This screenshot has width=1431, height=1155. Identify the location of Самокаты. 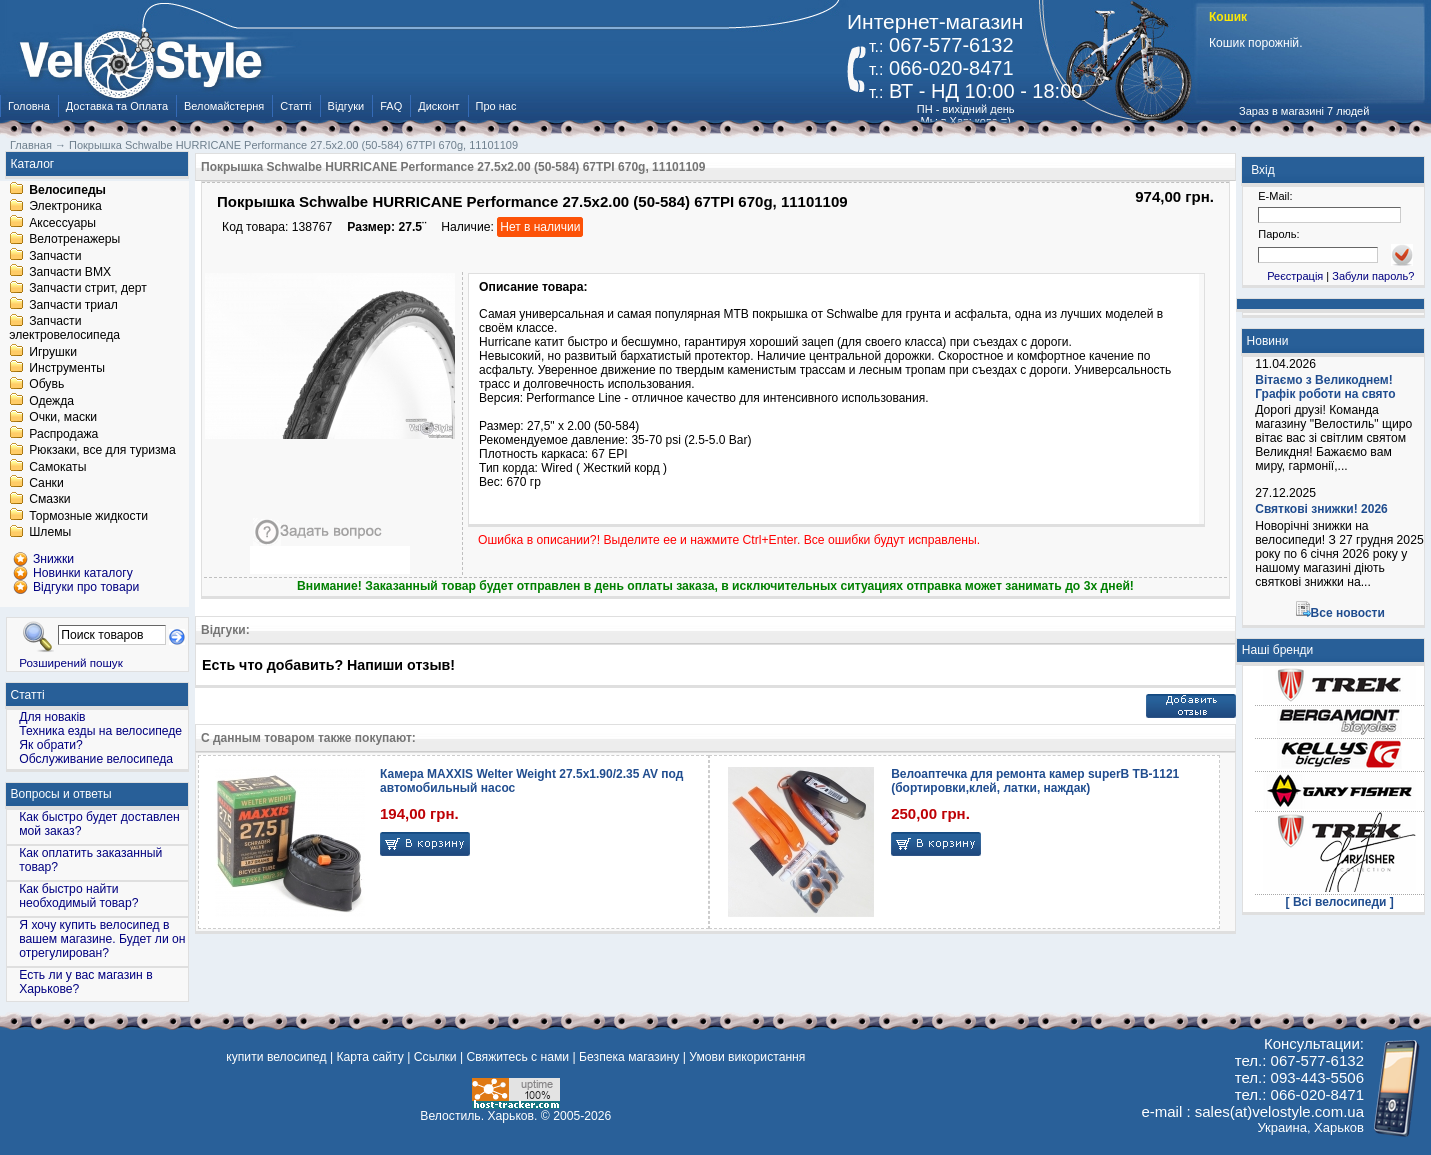
(57, 467).